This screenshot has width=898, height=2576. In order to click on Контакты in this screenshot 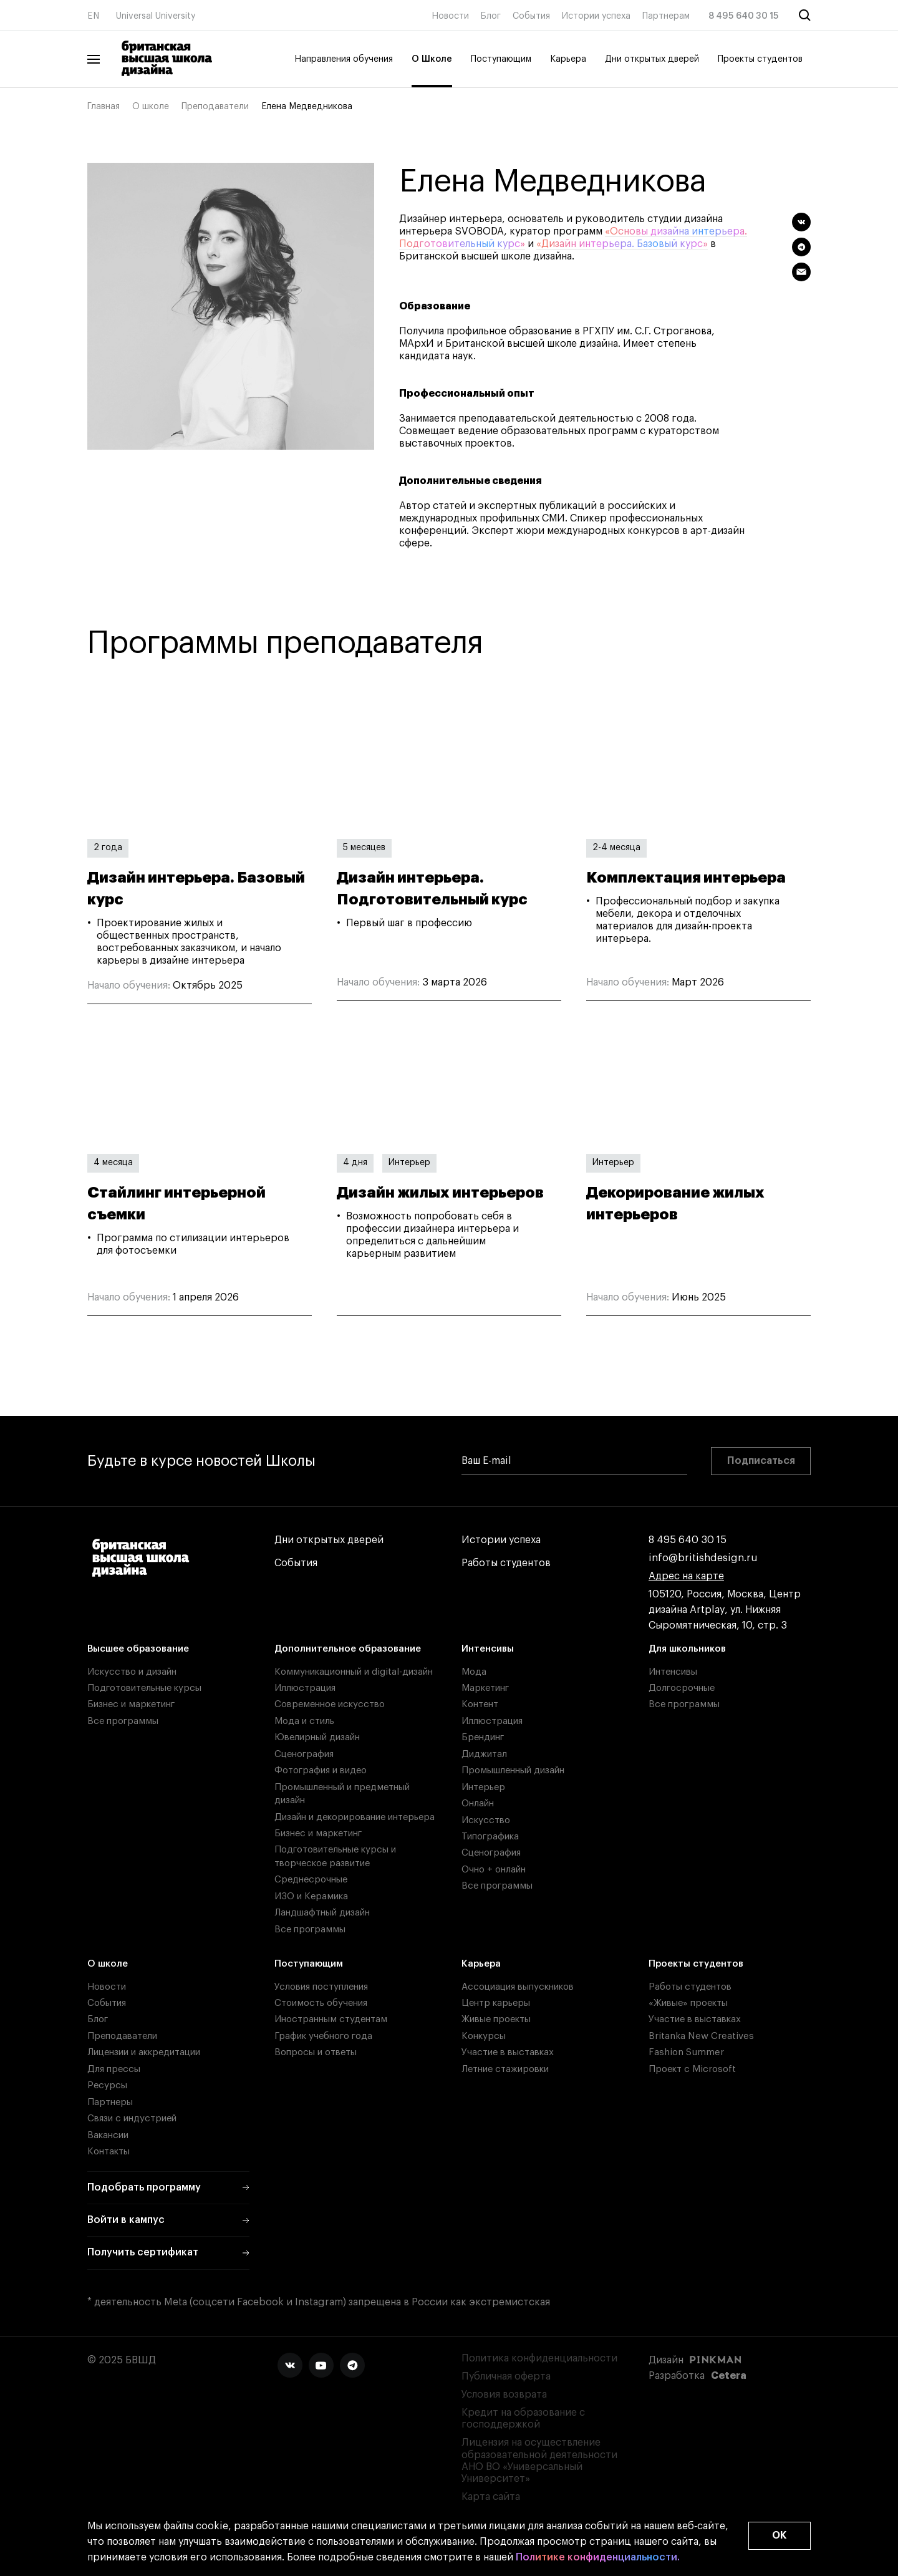, I will do `click(108, 2151)`.